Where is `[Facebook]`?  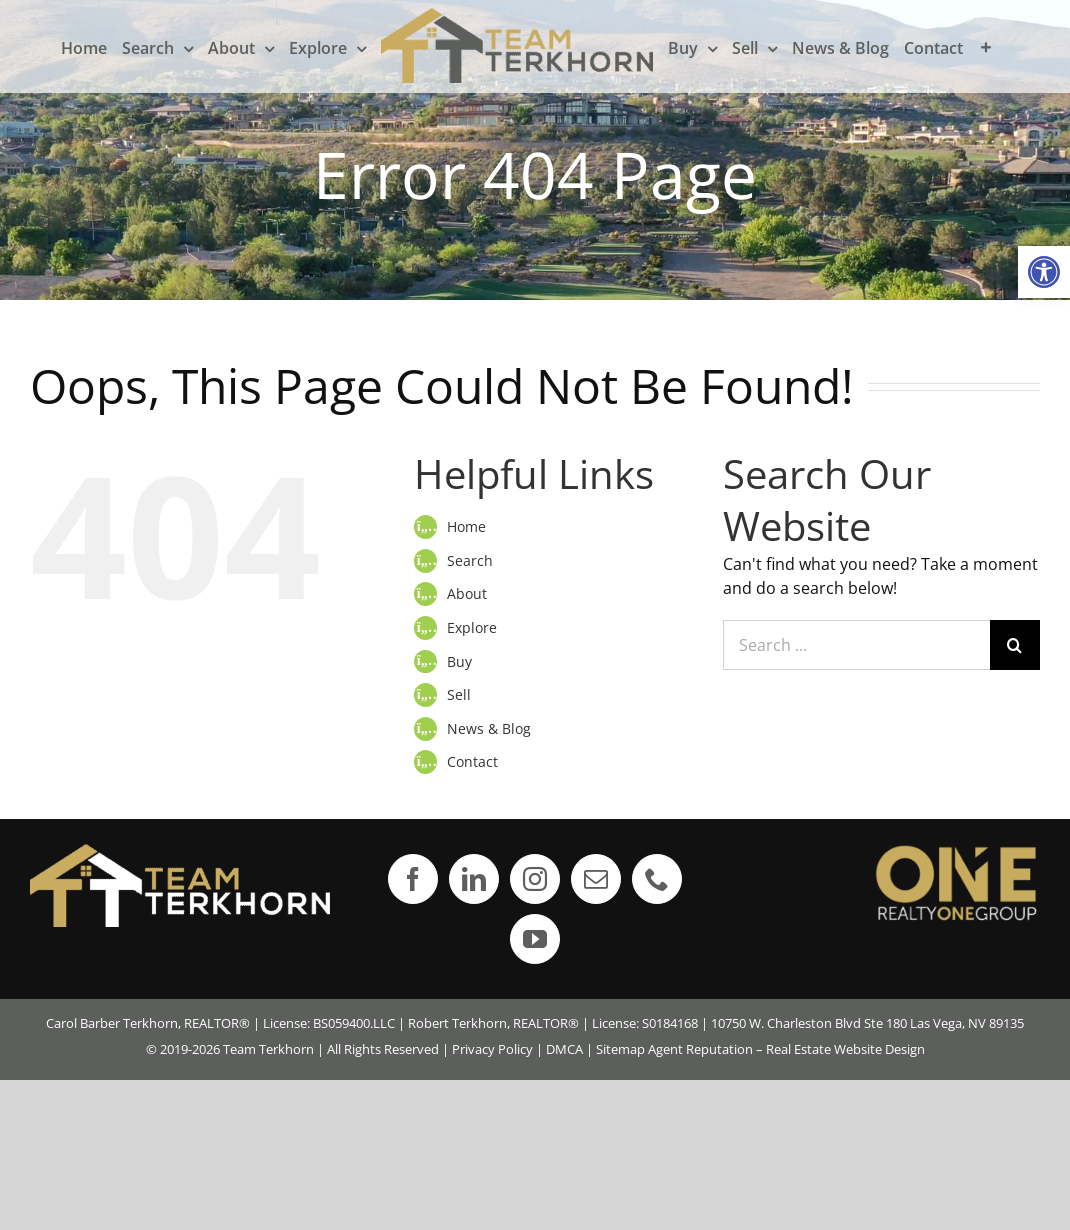
[Facebook] is located at coordinates (413, 879).